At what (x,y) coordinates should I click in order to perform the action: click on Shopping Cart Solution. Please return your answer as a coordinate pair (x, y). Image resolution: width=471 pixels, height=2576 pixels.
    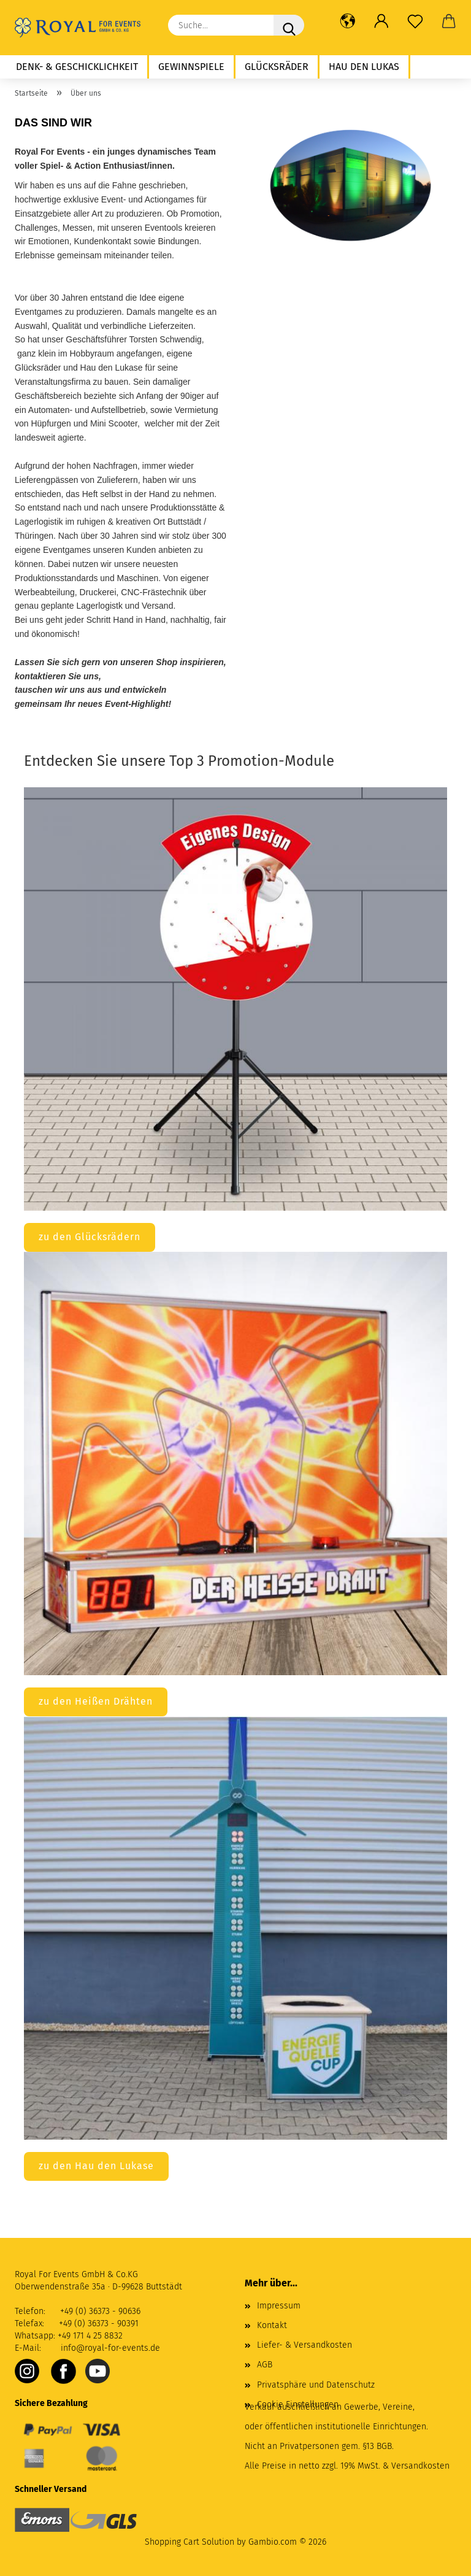
    Looking at the image, I should click on (189, 2542).